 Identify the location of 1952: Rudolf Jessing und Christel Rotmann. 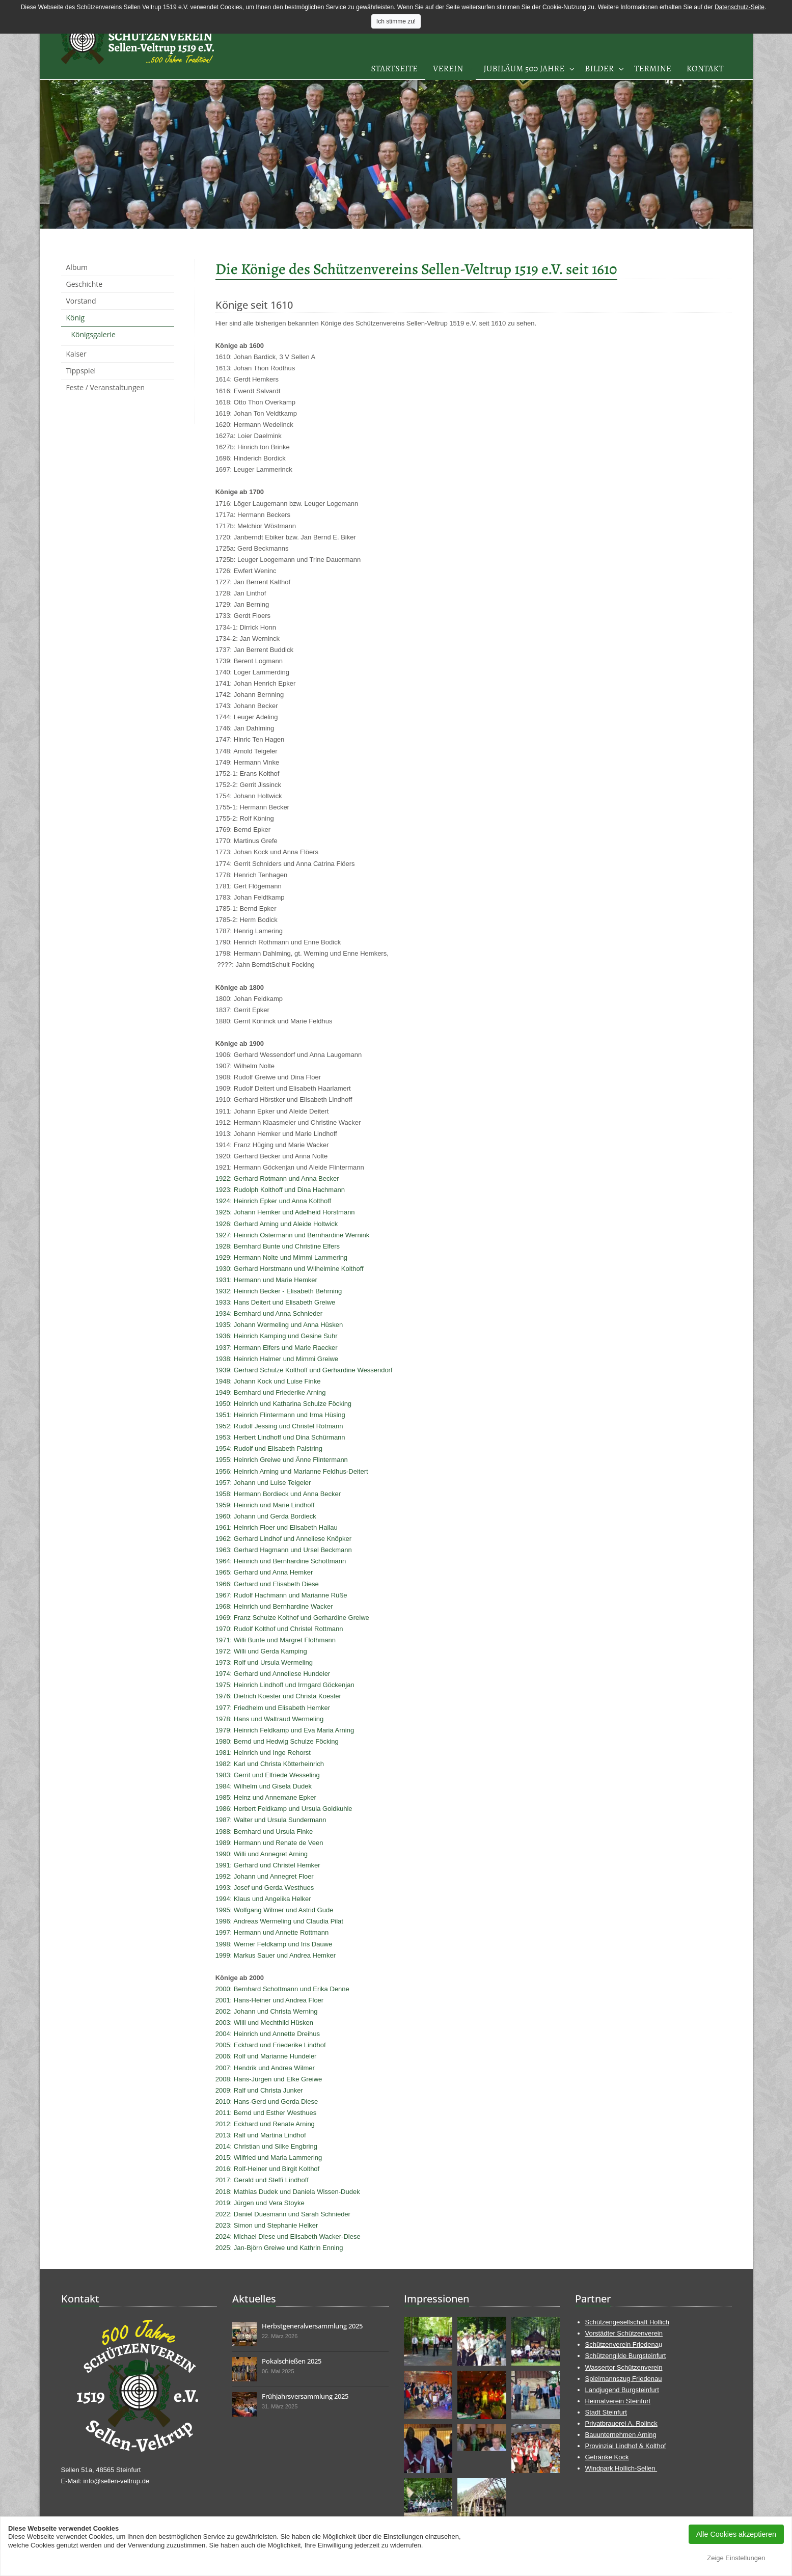
(279, 1426).